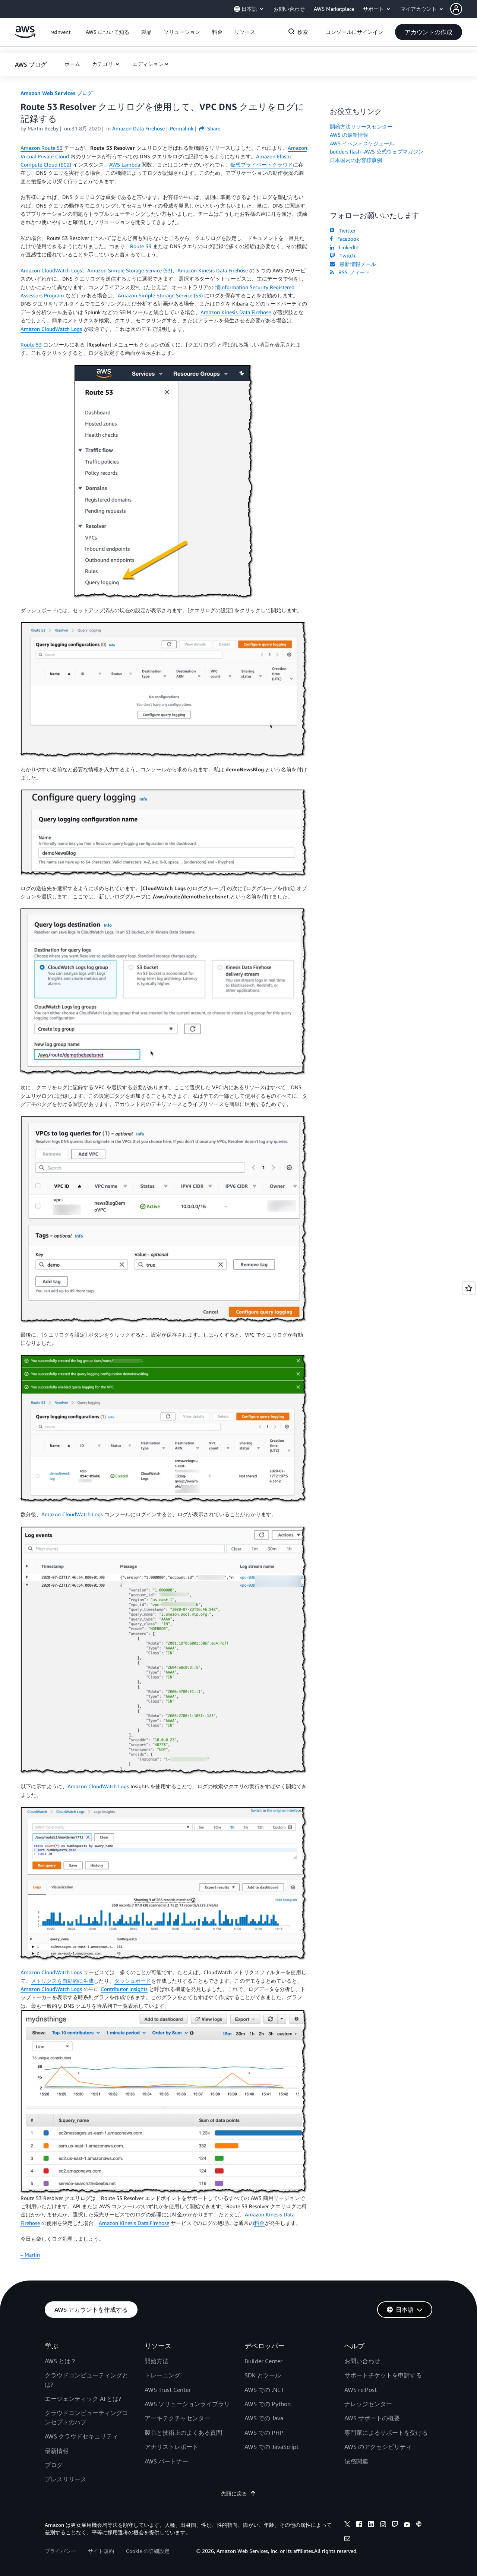 The image size is (477, 2576). Describe the element at coordinates (41, 148) in the screenshot. I see `Amazon Route 53` at that location.